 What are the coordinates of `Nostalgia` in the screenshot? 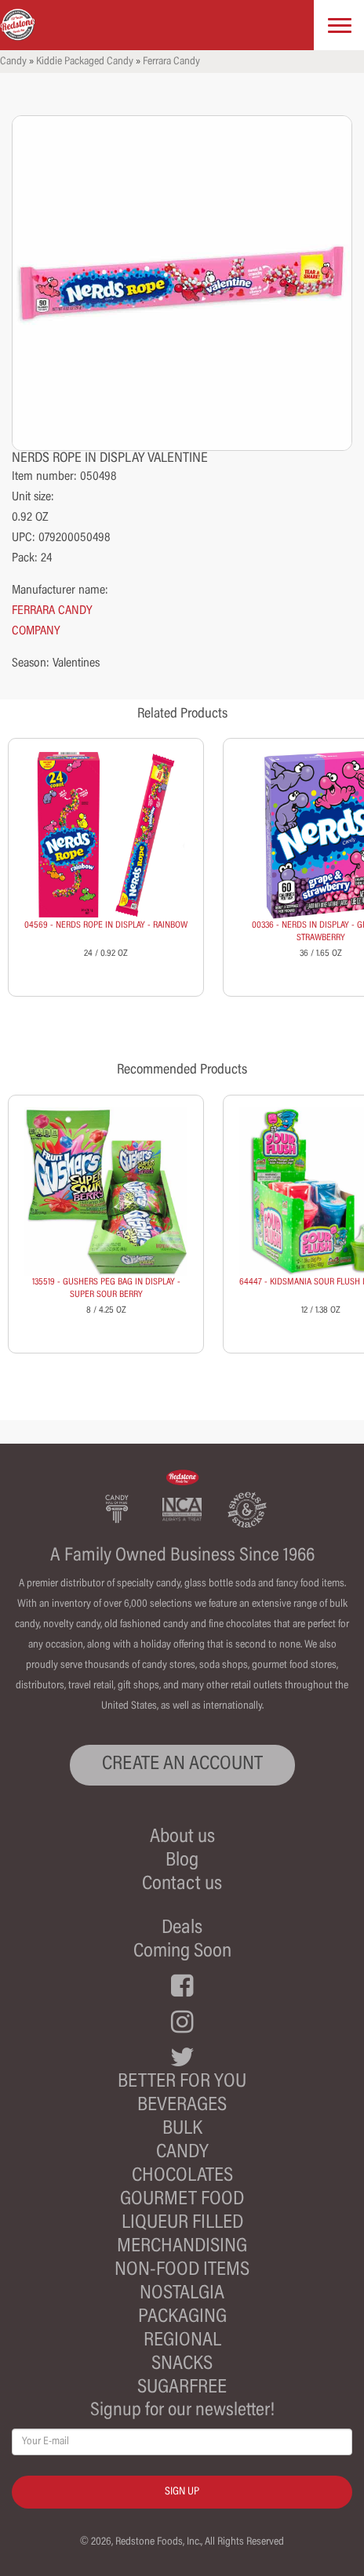 It's located at (182, 2294).